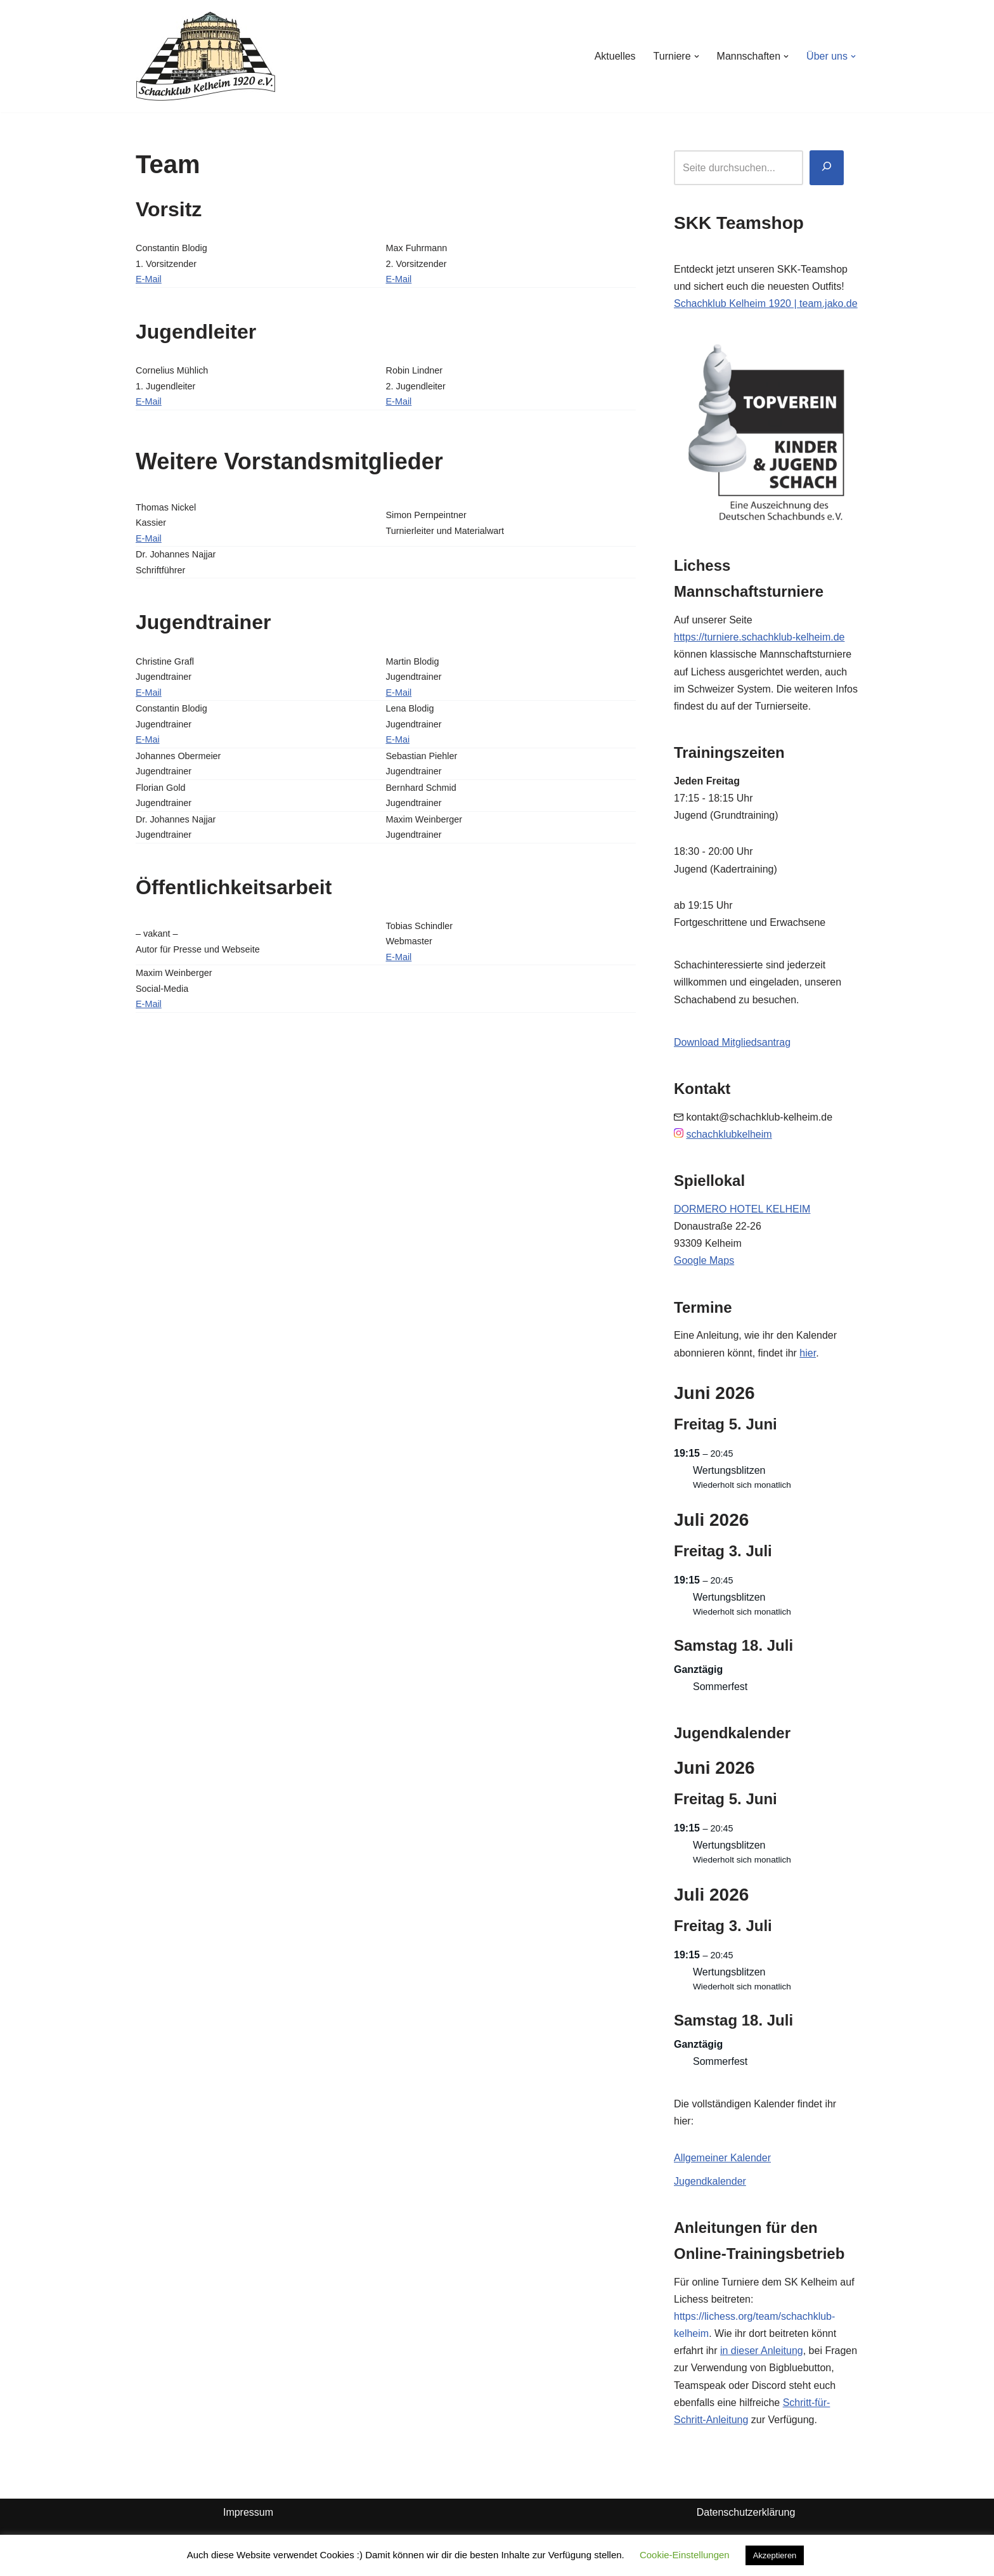  What do you see at coordinates (206, 56) in the screenshot?
I see `[Schachklub Kelheim 1920]` at bounding box center [206, 56].